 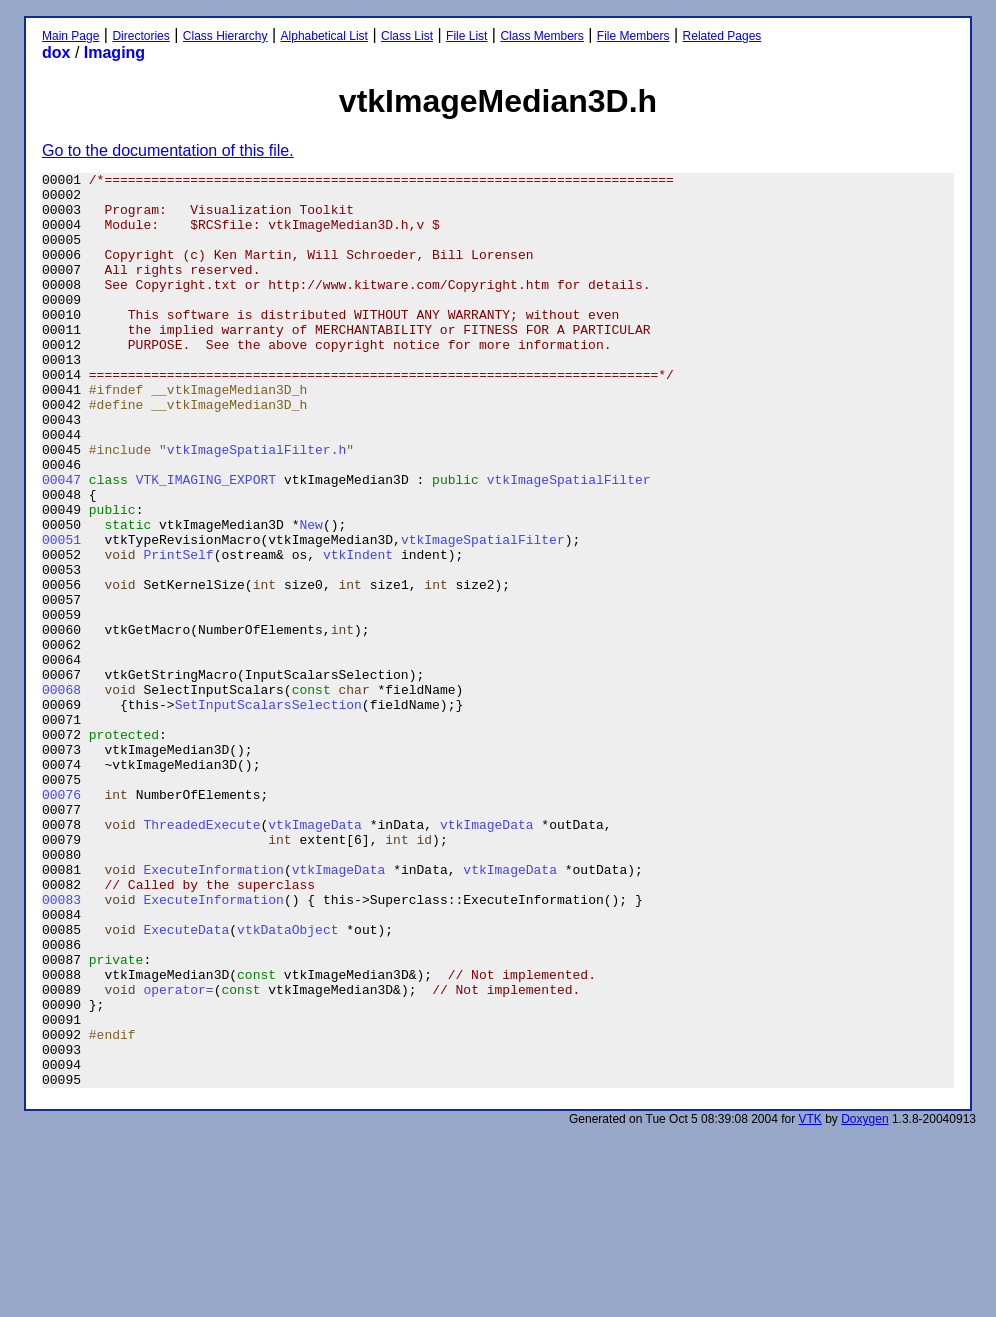 What do you see at coordinates (324, 36) in the screenshot?
I see `Alphabetical List` at bounding box center [324, 36].